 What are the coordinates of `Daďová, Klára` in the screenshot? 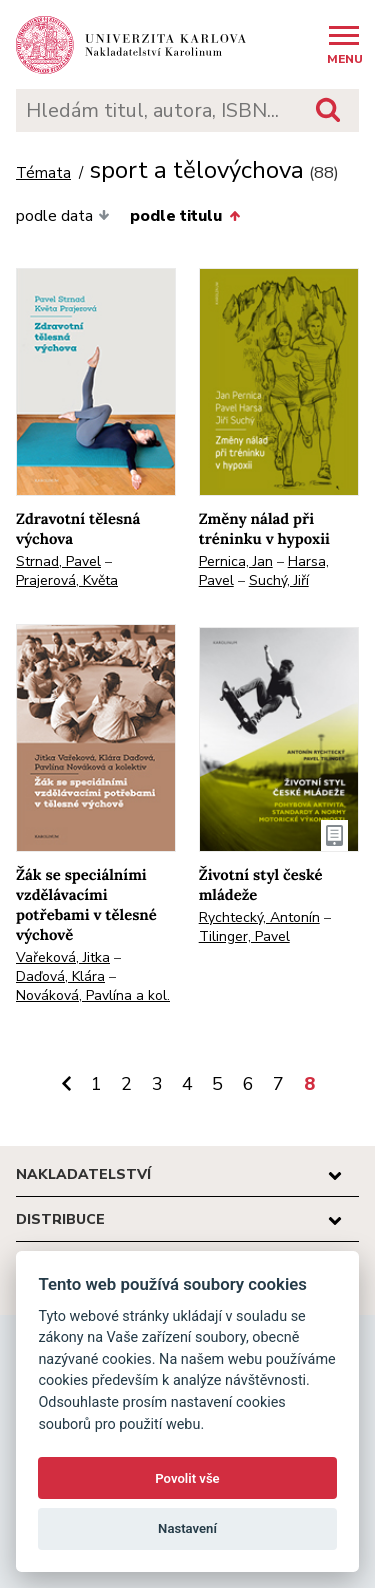 It's located at (60, 976).